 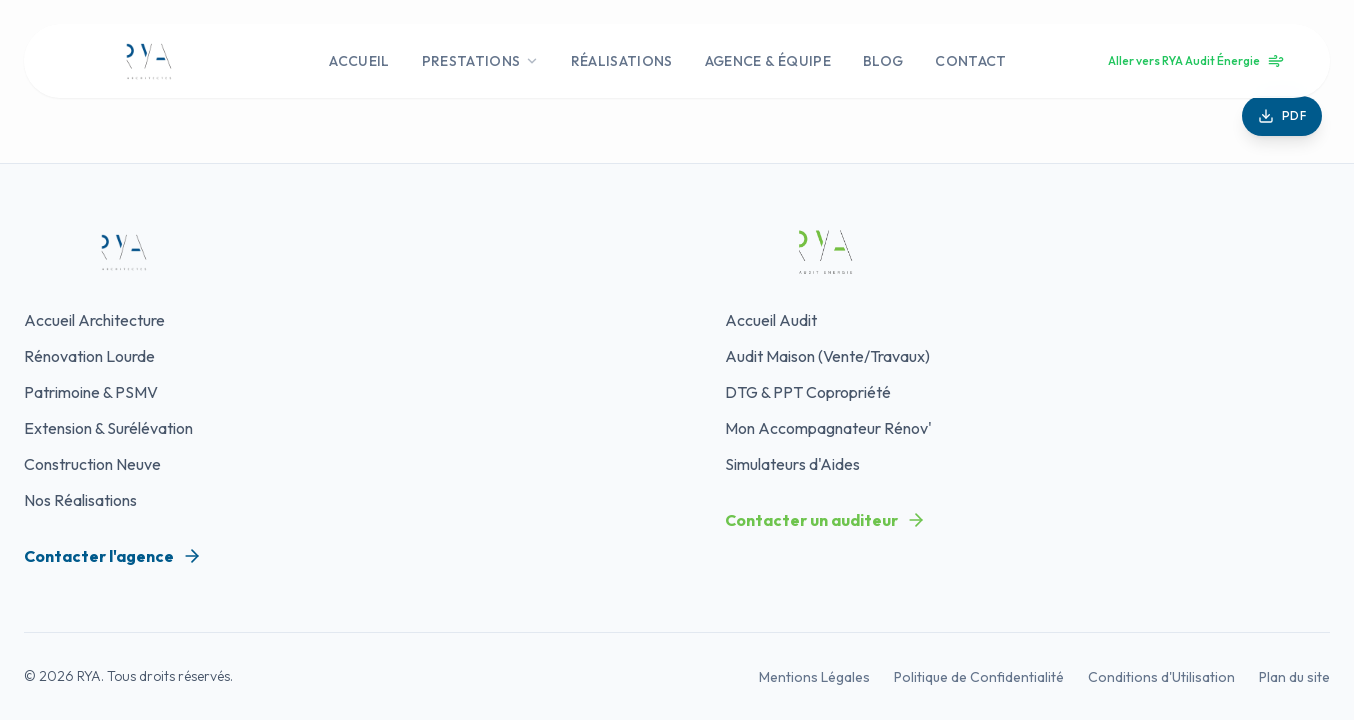 I want to click on Patrimoine & PSMV, so click(x=91, y=392).